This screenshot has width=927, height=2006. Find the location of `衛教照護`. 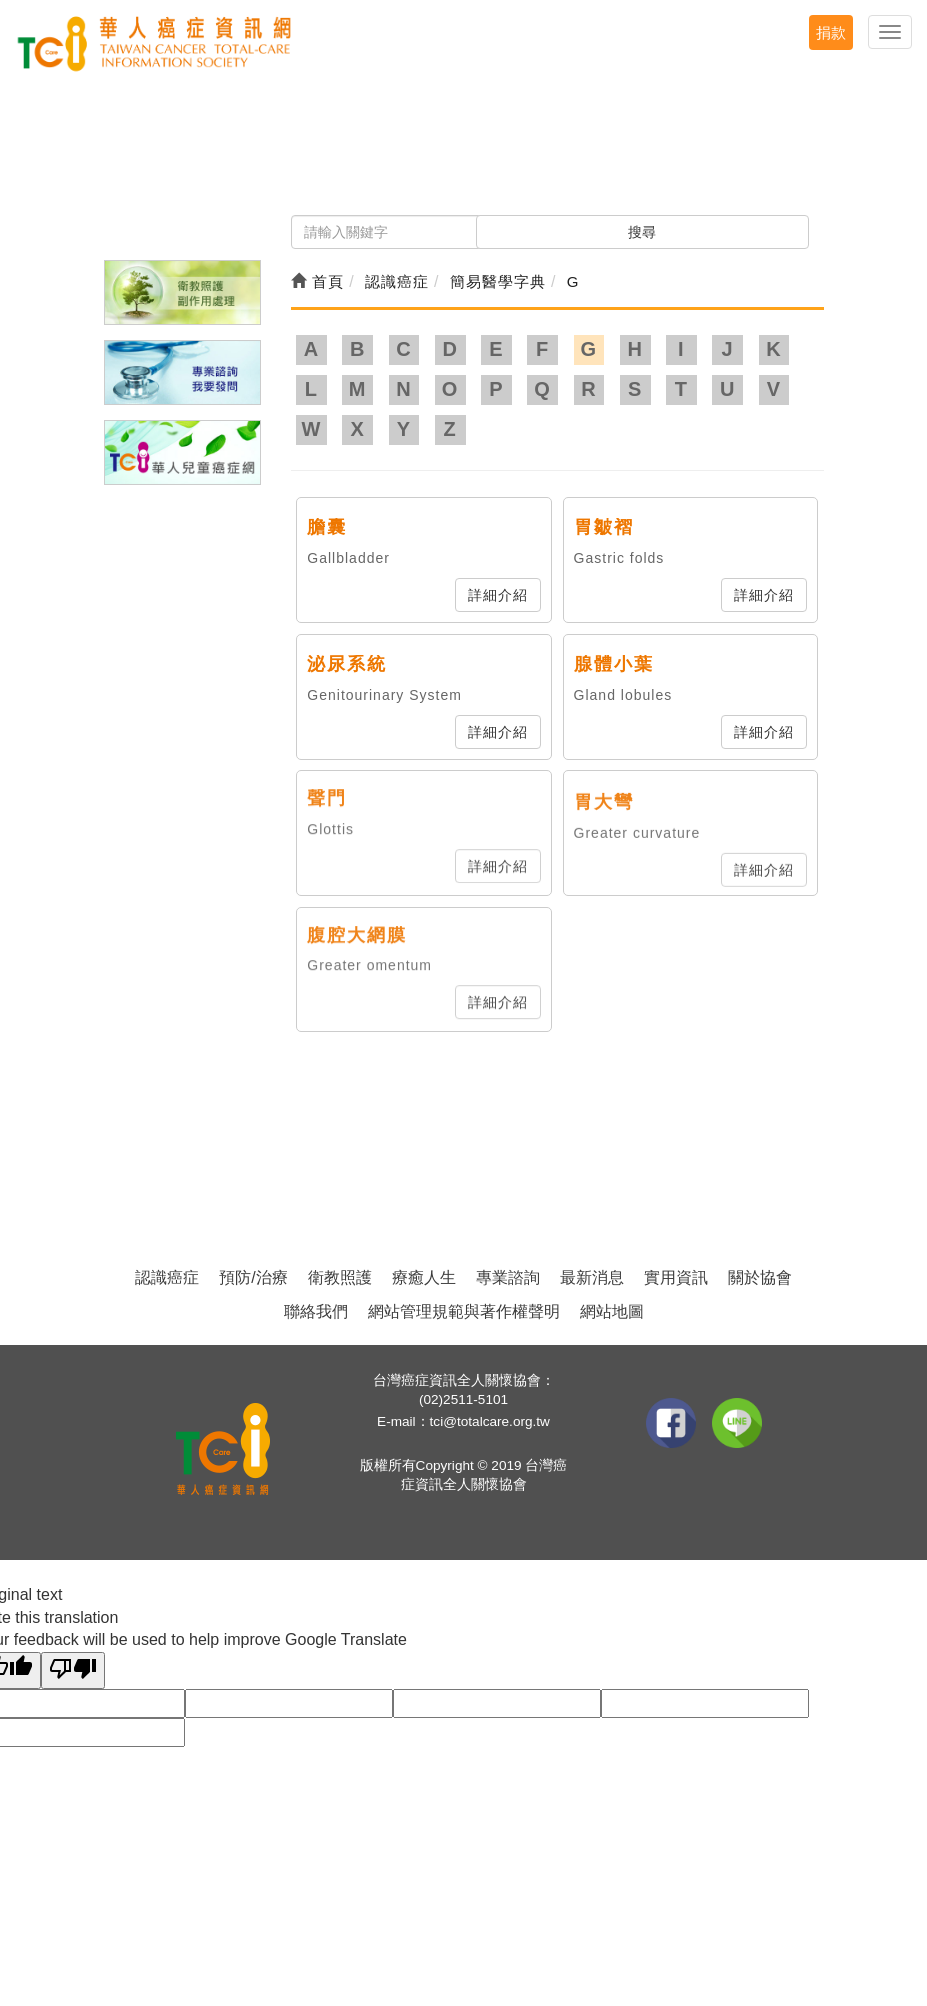

衛教照護 is located at coordinates (340, 1277).